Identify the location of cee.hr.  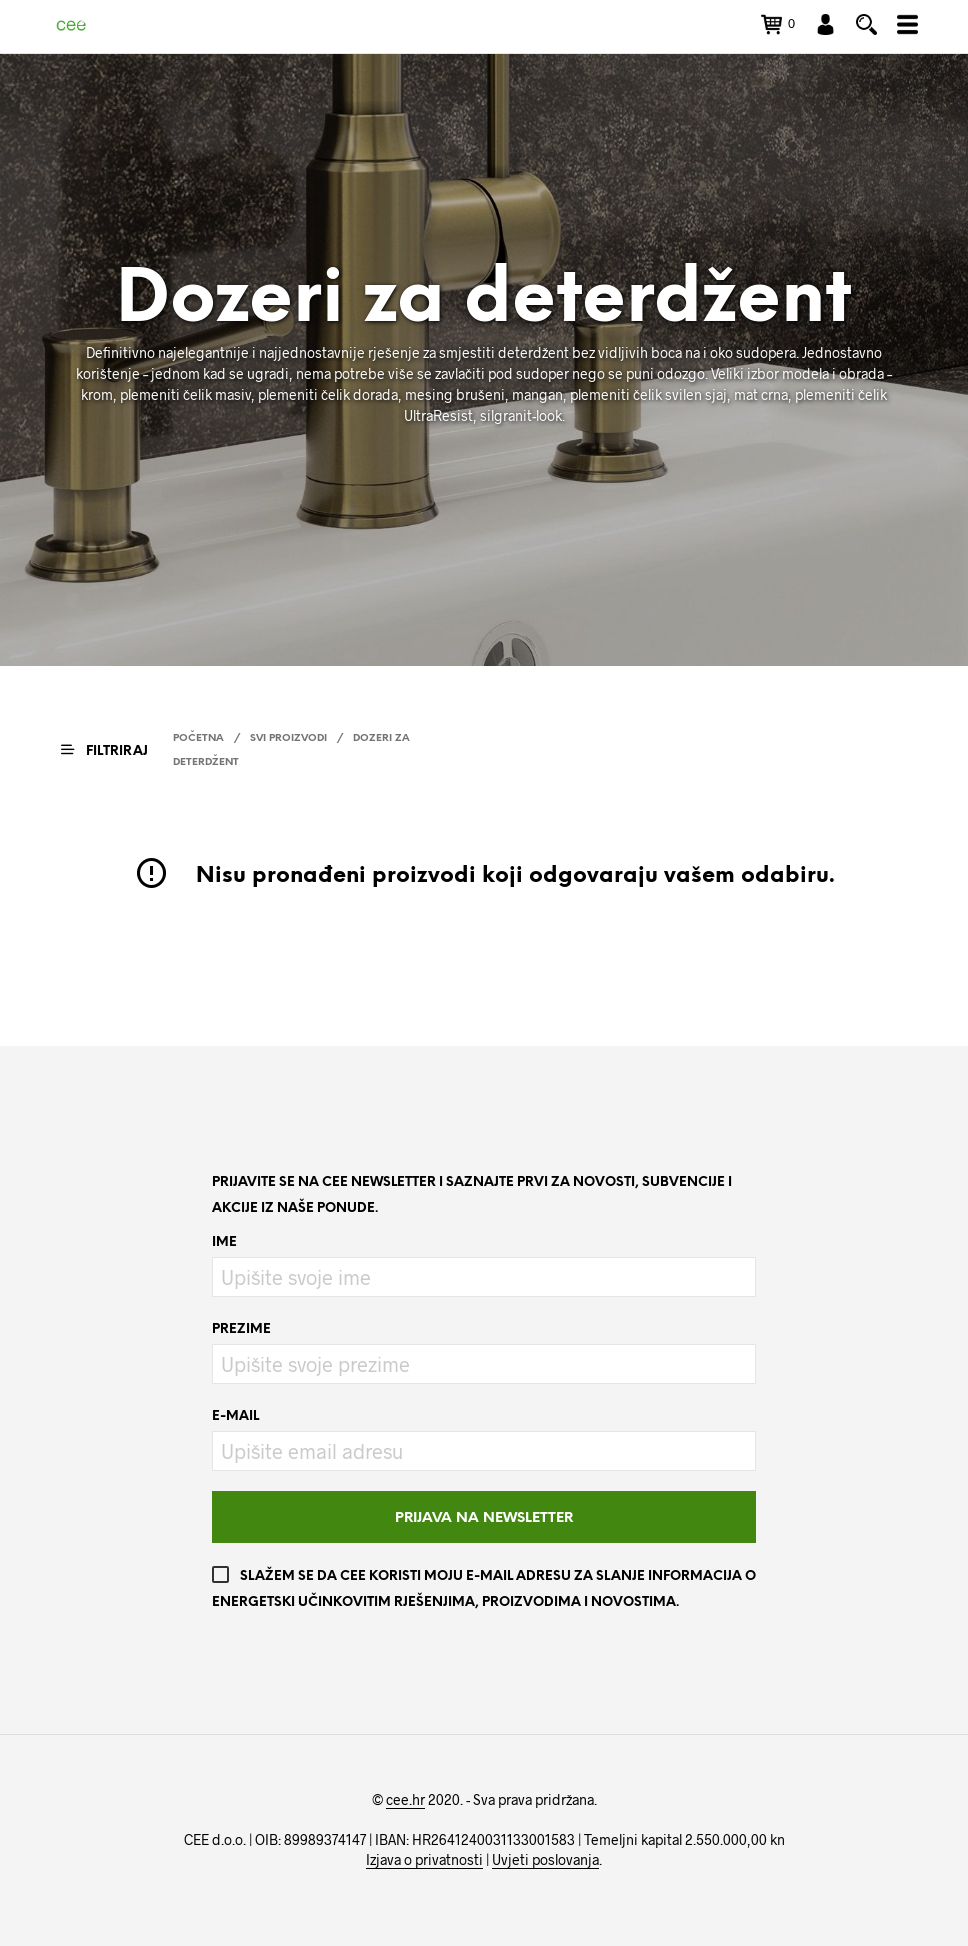
(405, 1800).